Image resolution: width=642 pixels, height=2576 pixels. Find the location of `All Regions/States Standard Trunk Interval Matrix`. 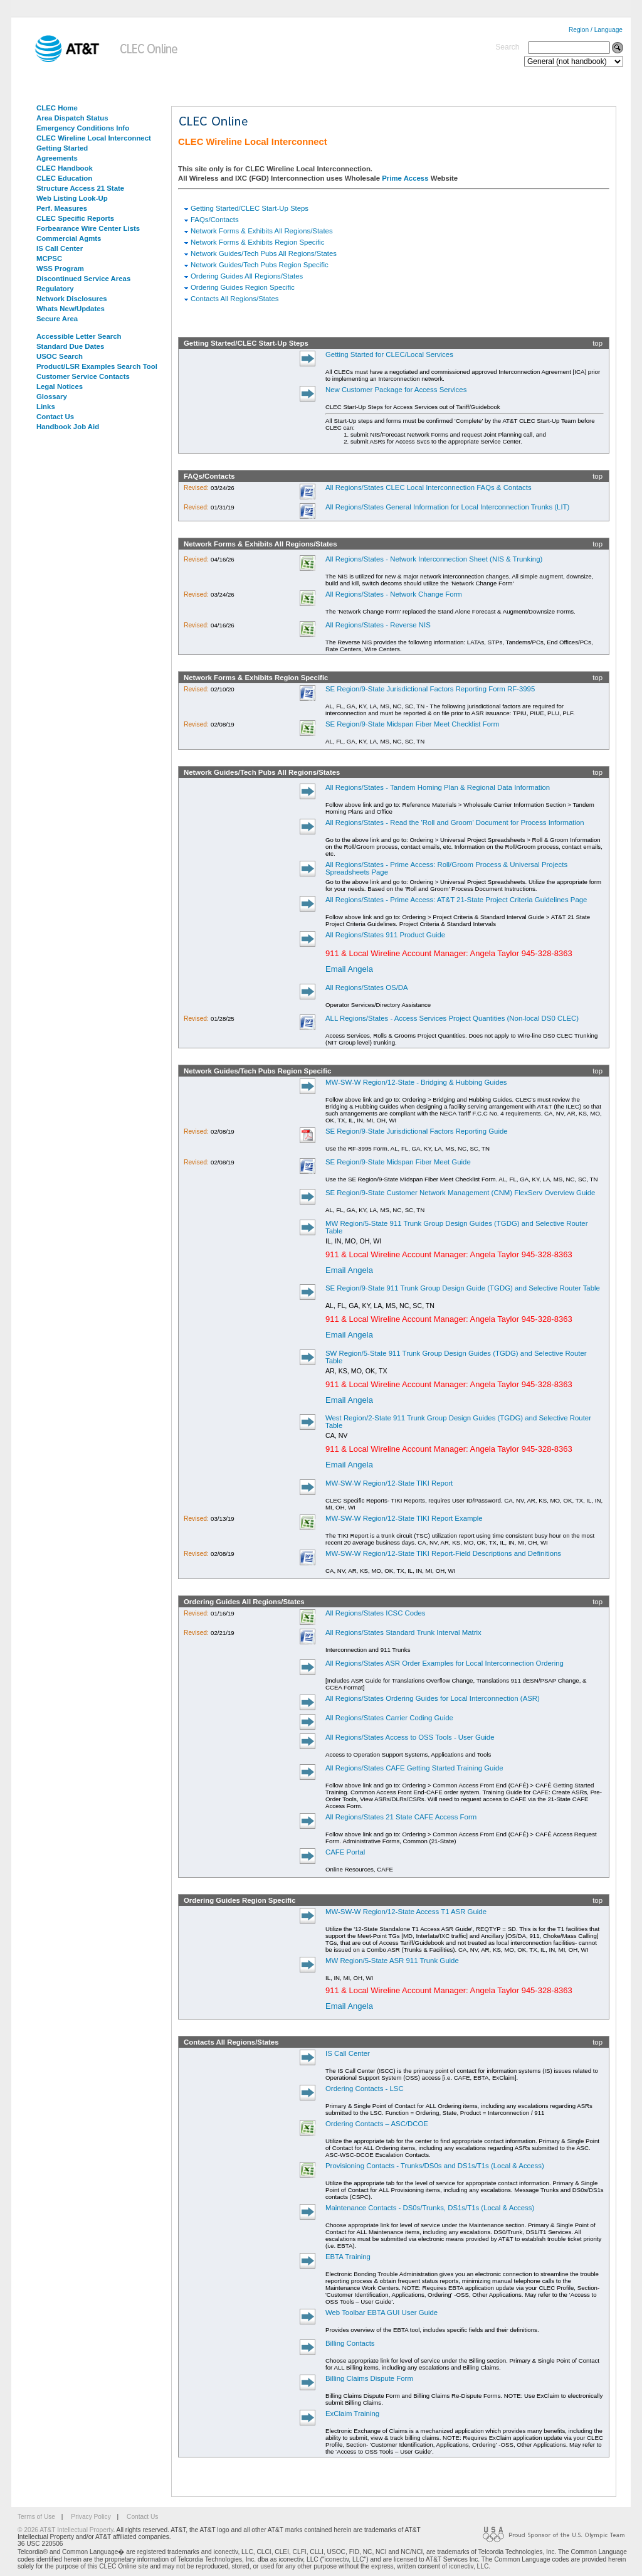

All Regions/States Standard Trunk Interval Matrix is located at coordinates (403, 1632).